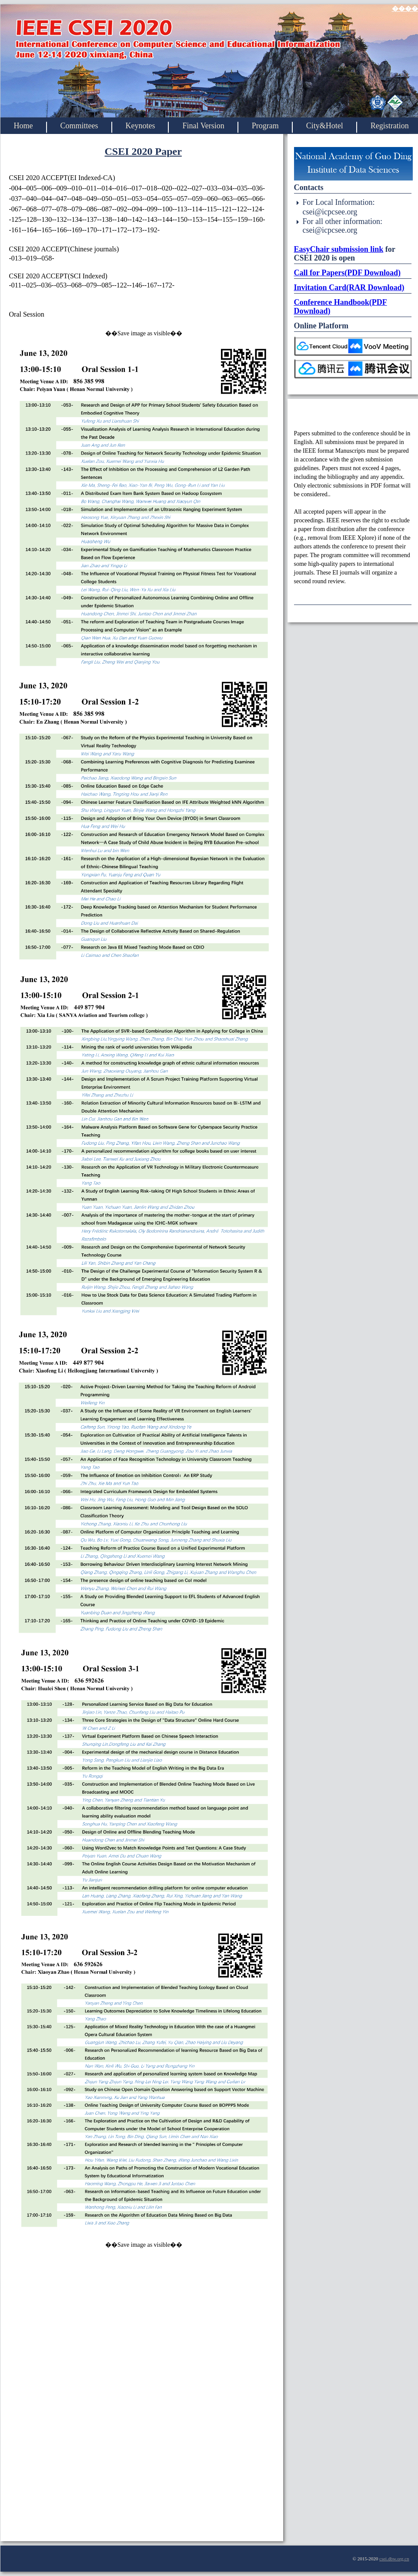 Image resolution: width=418 pixels, height=2576 pixels. I want to click on Call for Papers(PDF Download), so click(347, 272).